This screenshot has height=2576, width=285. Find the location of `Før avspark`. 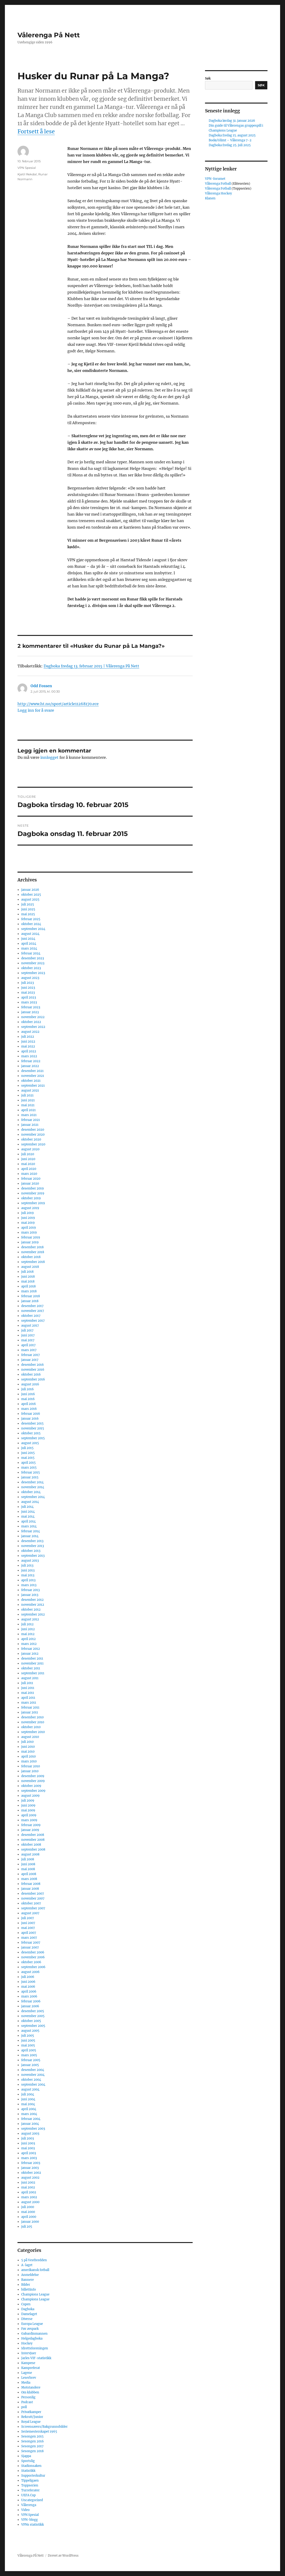

Før avspark is located at coordinates (30, 2329).